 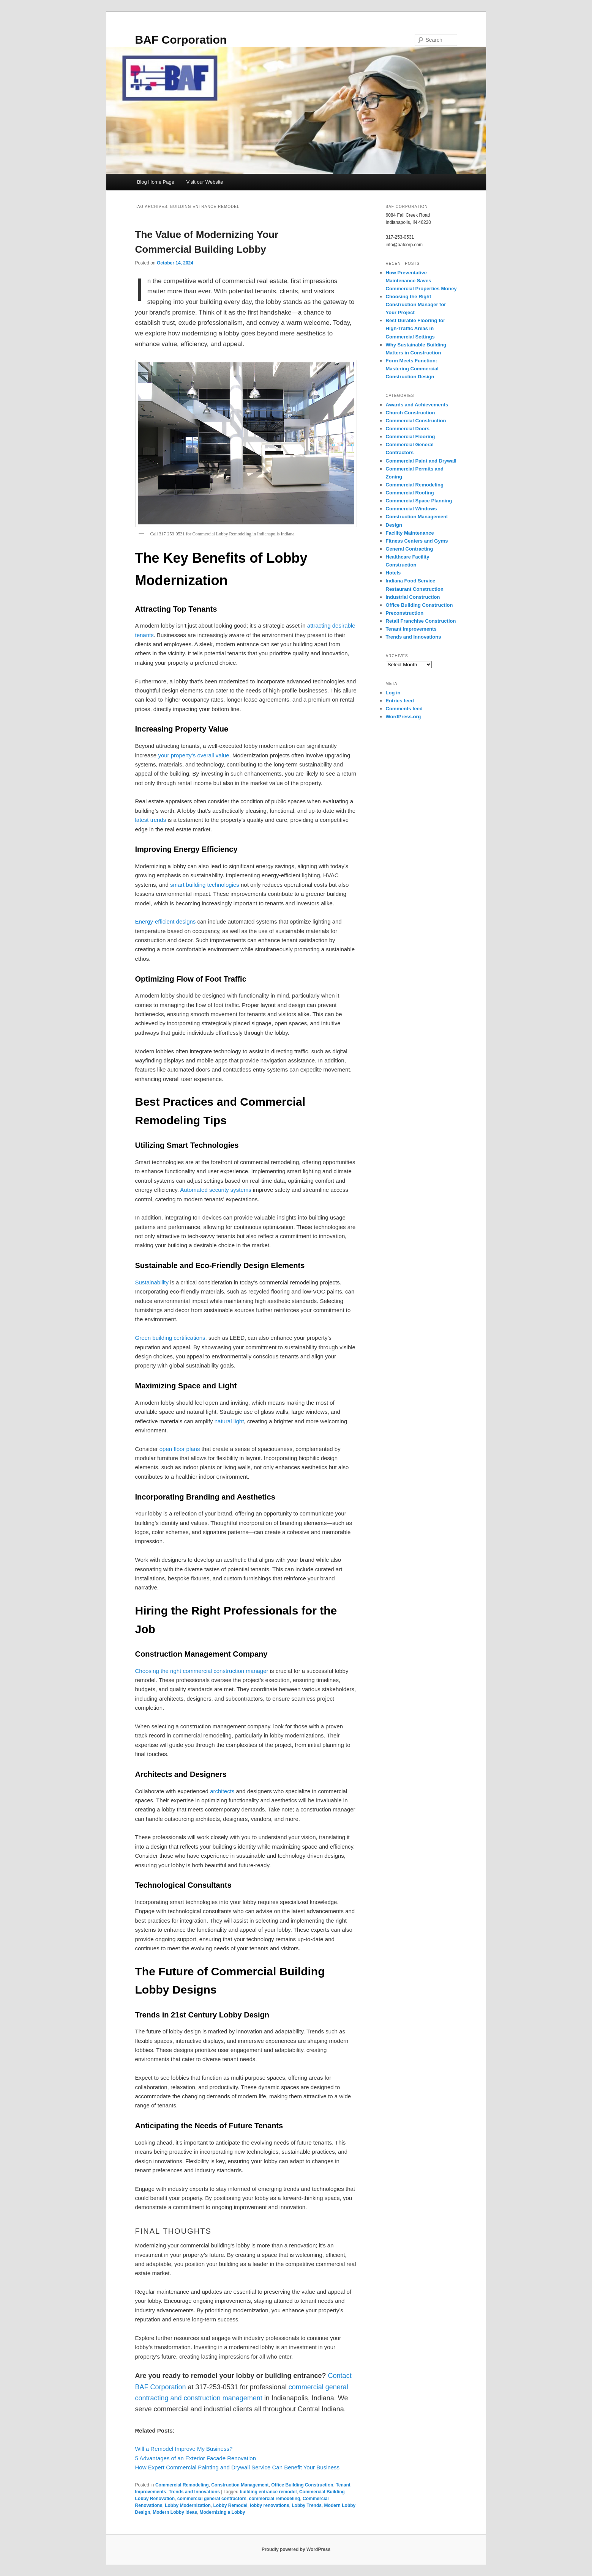 What do you see at coordinates (415, 328) in the screenshot?
I see `Best Durable Flooring for High-Traffic Areas in Commercial Settings` at bounding box center [415, 328].